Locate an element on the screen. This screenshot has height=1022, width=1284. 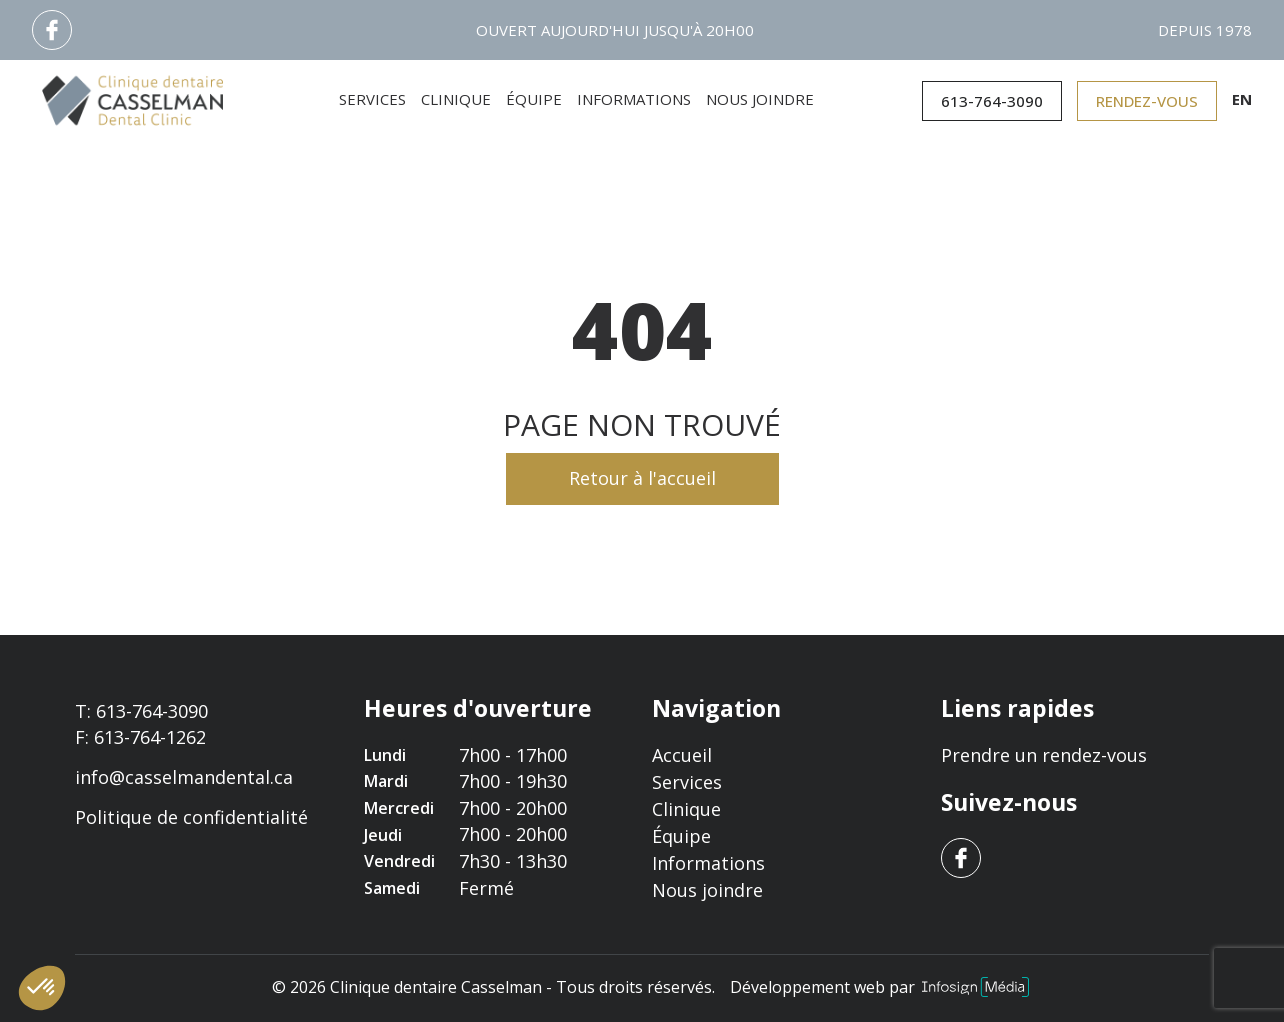
Nous joindre is located at coordinates (760, 99).